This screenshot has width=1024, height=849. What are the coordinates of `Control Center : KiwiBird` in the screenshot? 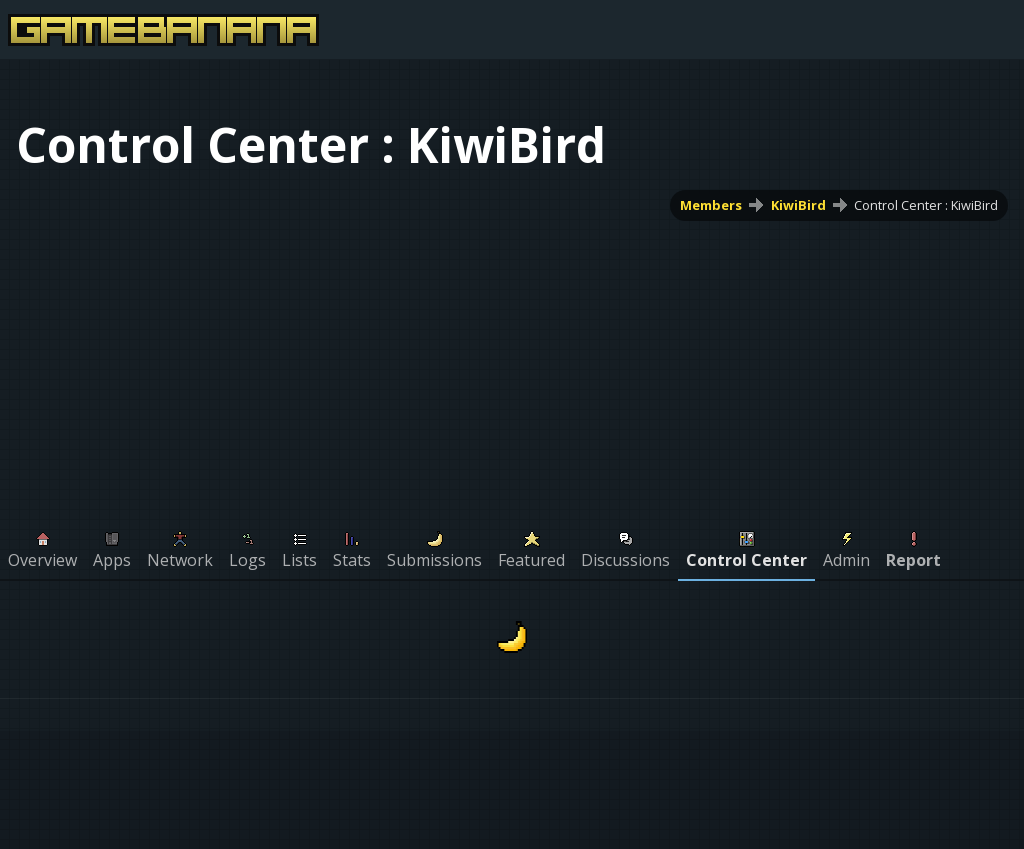 It's located at (926, 205).